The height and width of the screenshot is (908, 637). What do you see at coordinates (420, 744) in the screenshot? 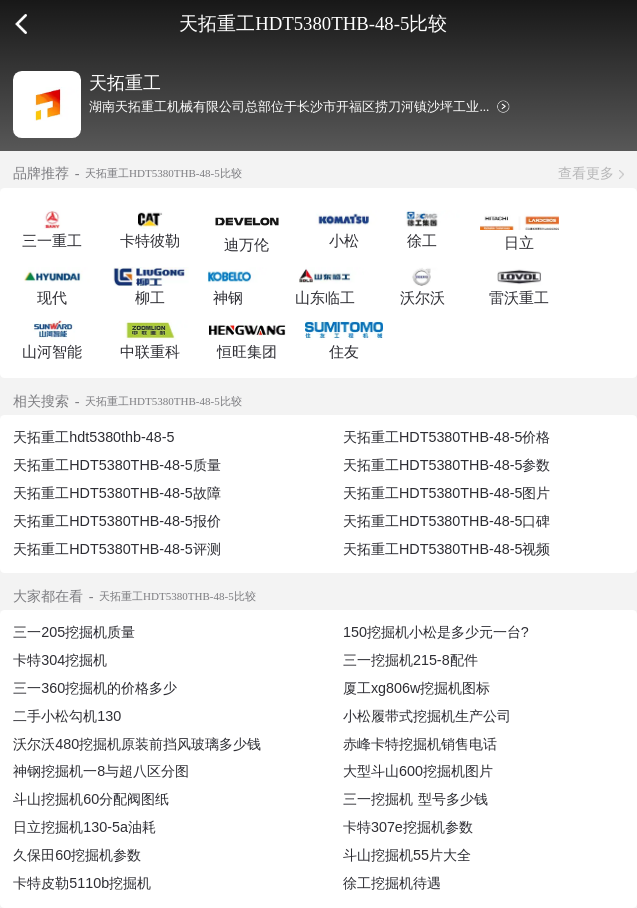
I see `赤峰卡特挖掘机销售电话` at bounding box center [420, 744].